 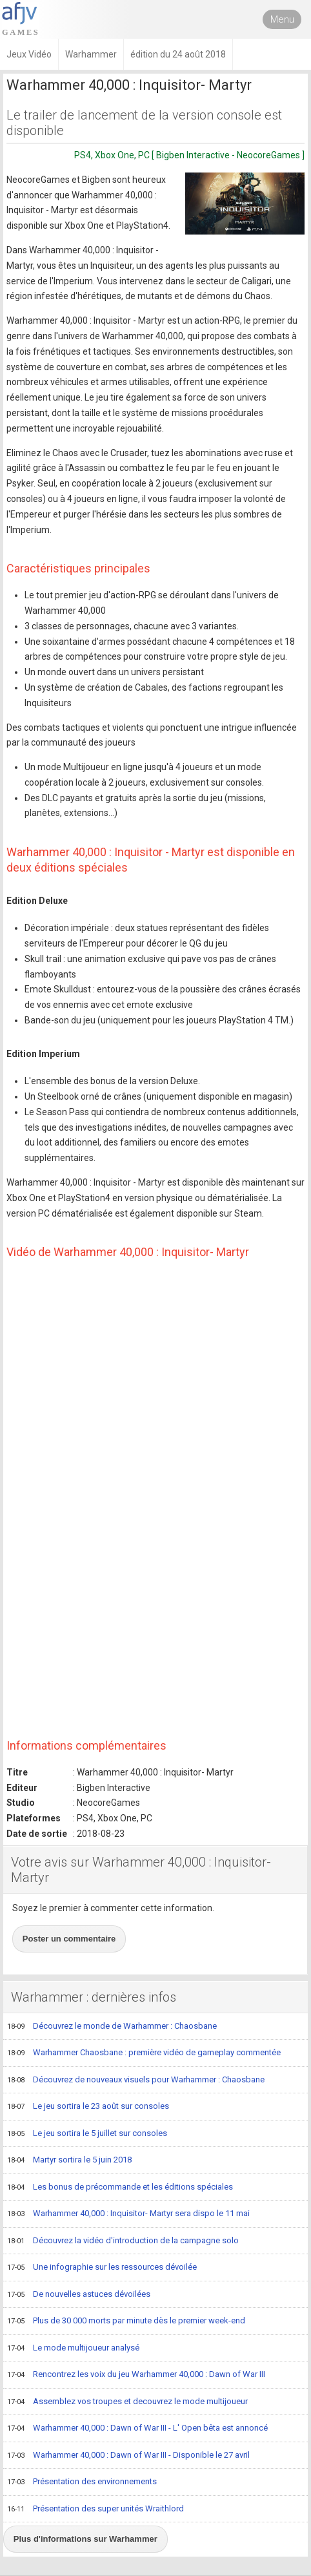 What do you see at coordinates (73, 2348) in the screenshot?
I see `Le mode multijoueur analysé` at bounding box center [73, 2348].